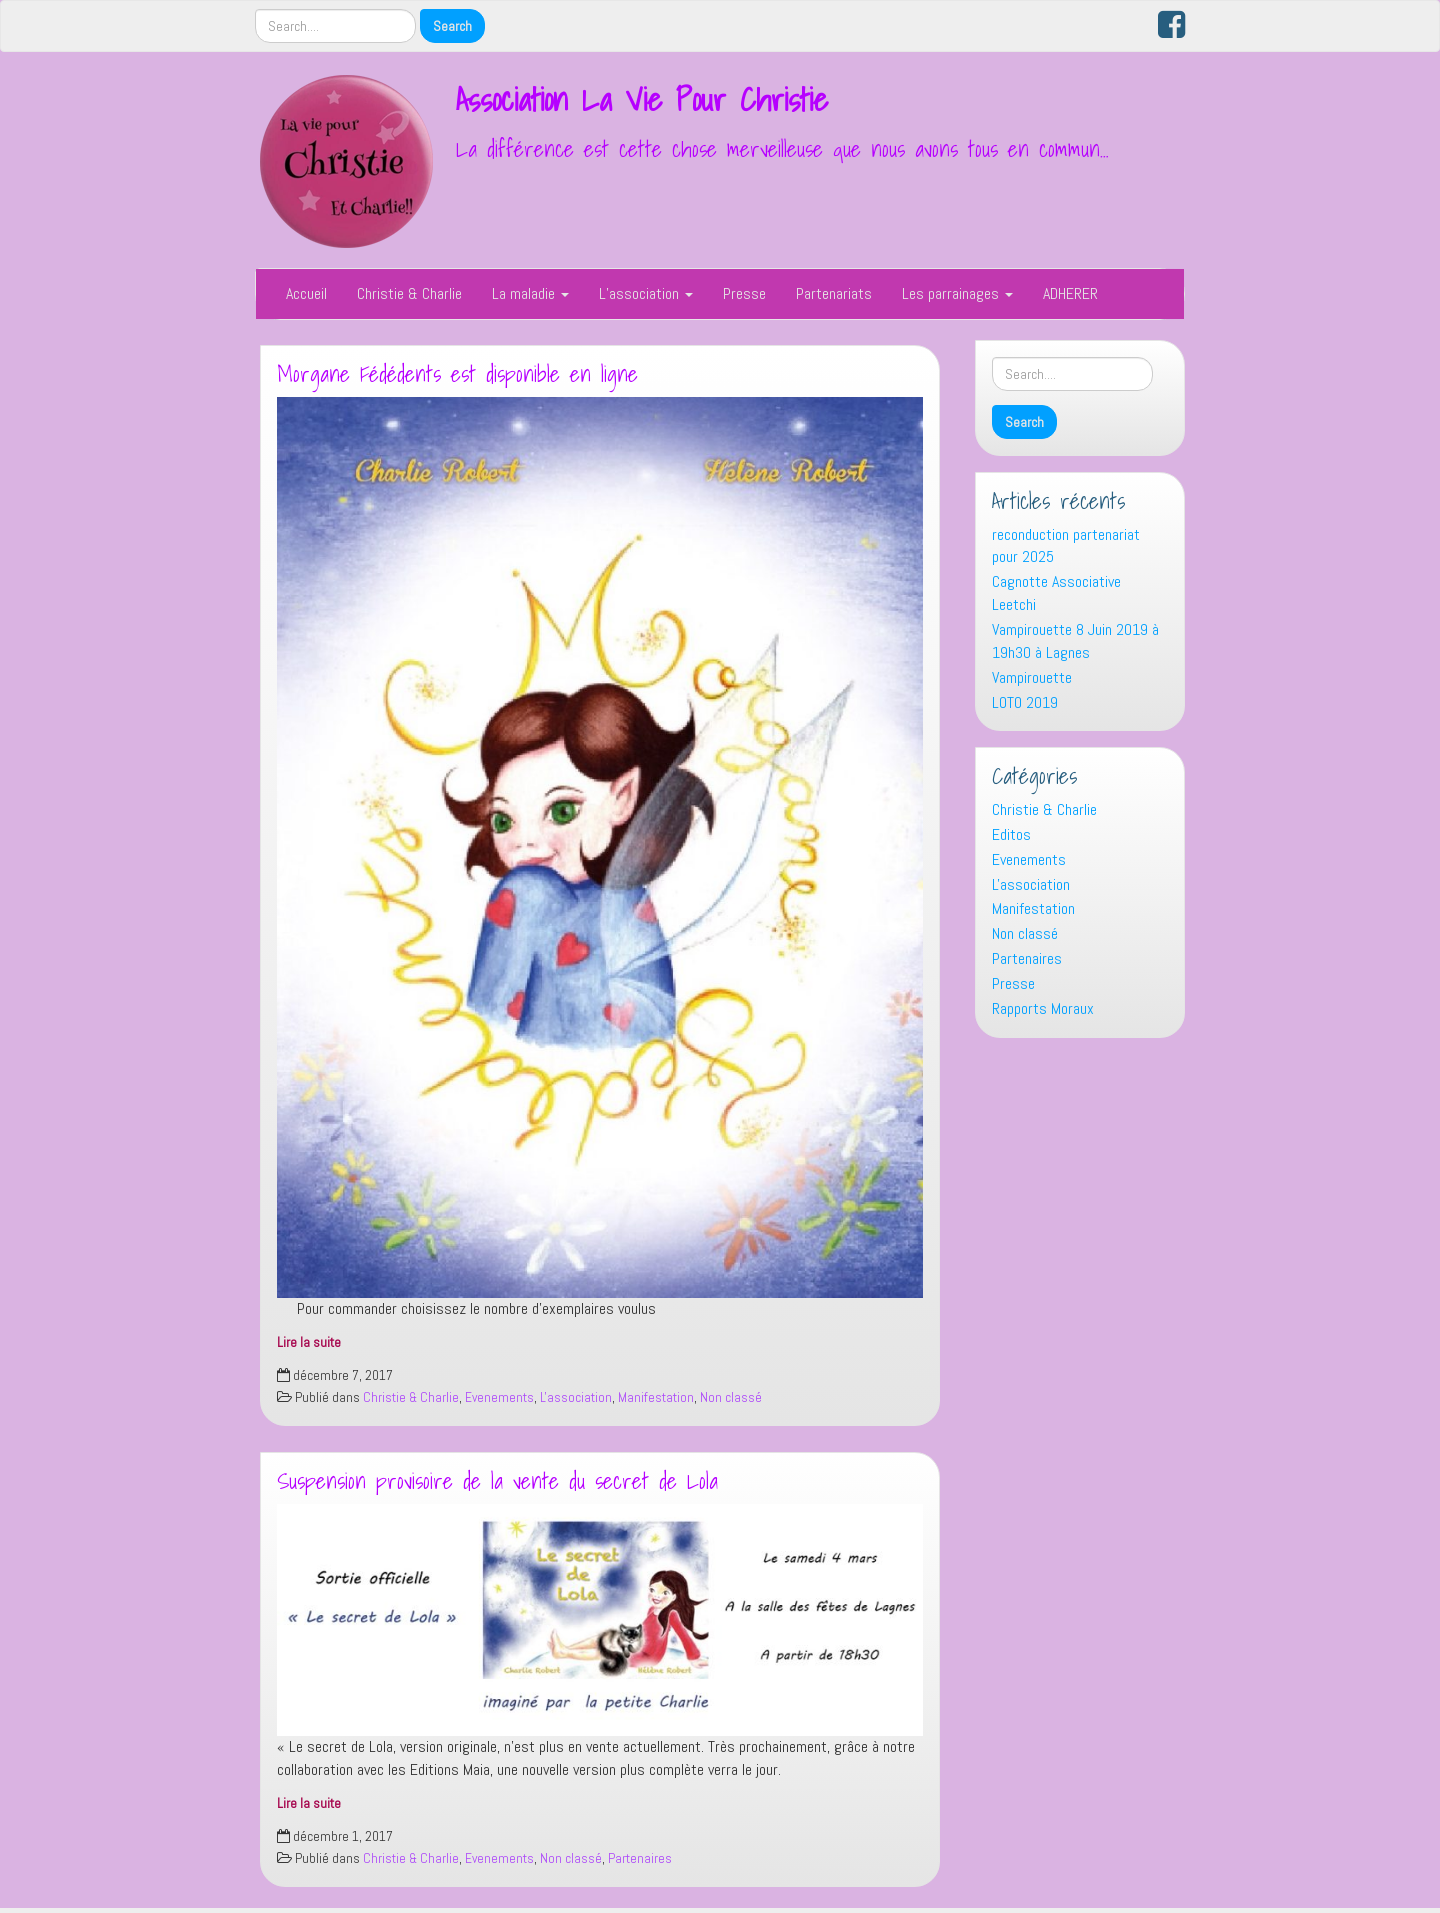 This screenshot has width=1440, height=1913. I want to click on Presse, so click(744, 293).